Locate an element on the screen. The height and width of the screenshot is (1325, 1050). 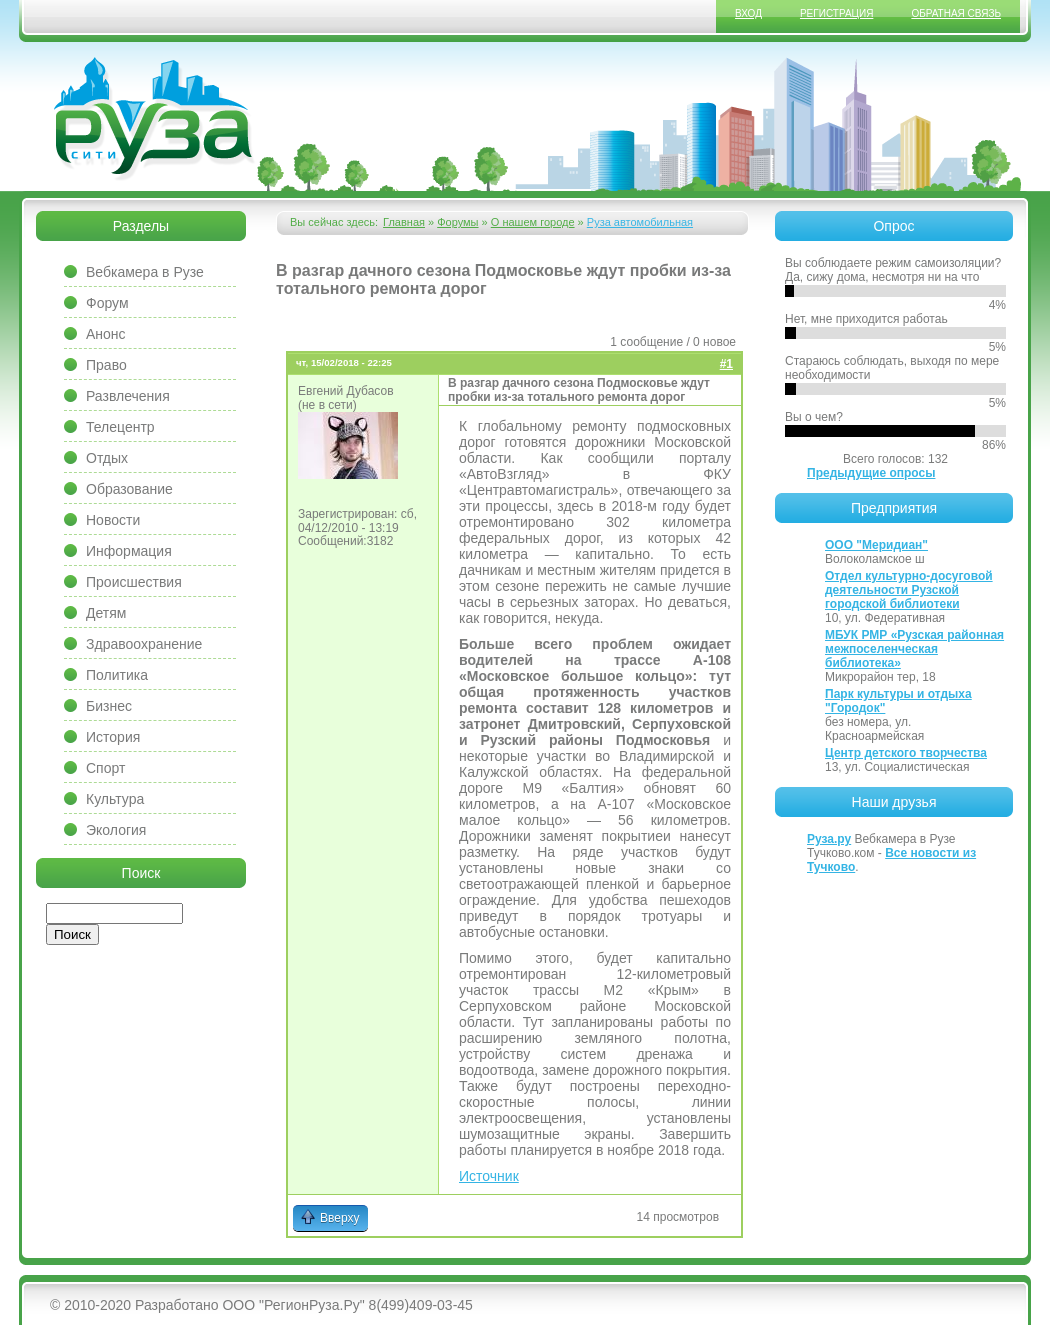
Образование is located at coordinates (129, 489).